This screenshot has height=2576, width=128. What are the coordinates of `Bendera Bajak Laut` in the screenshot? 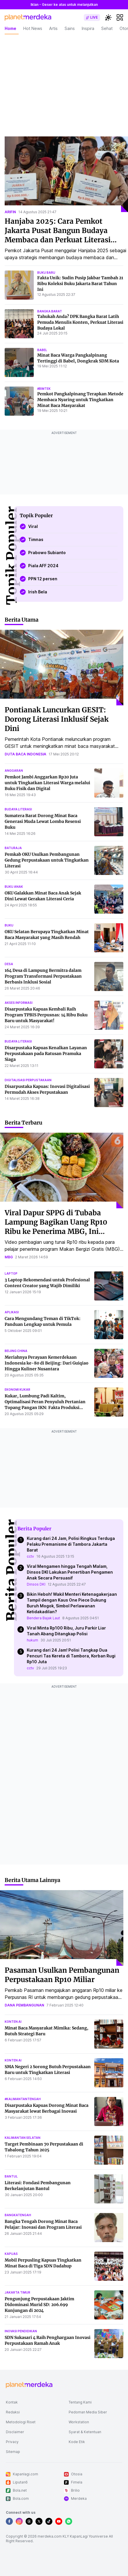 It's located at (43, 1618).